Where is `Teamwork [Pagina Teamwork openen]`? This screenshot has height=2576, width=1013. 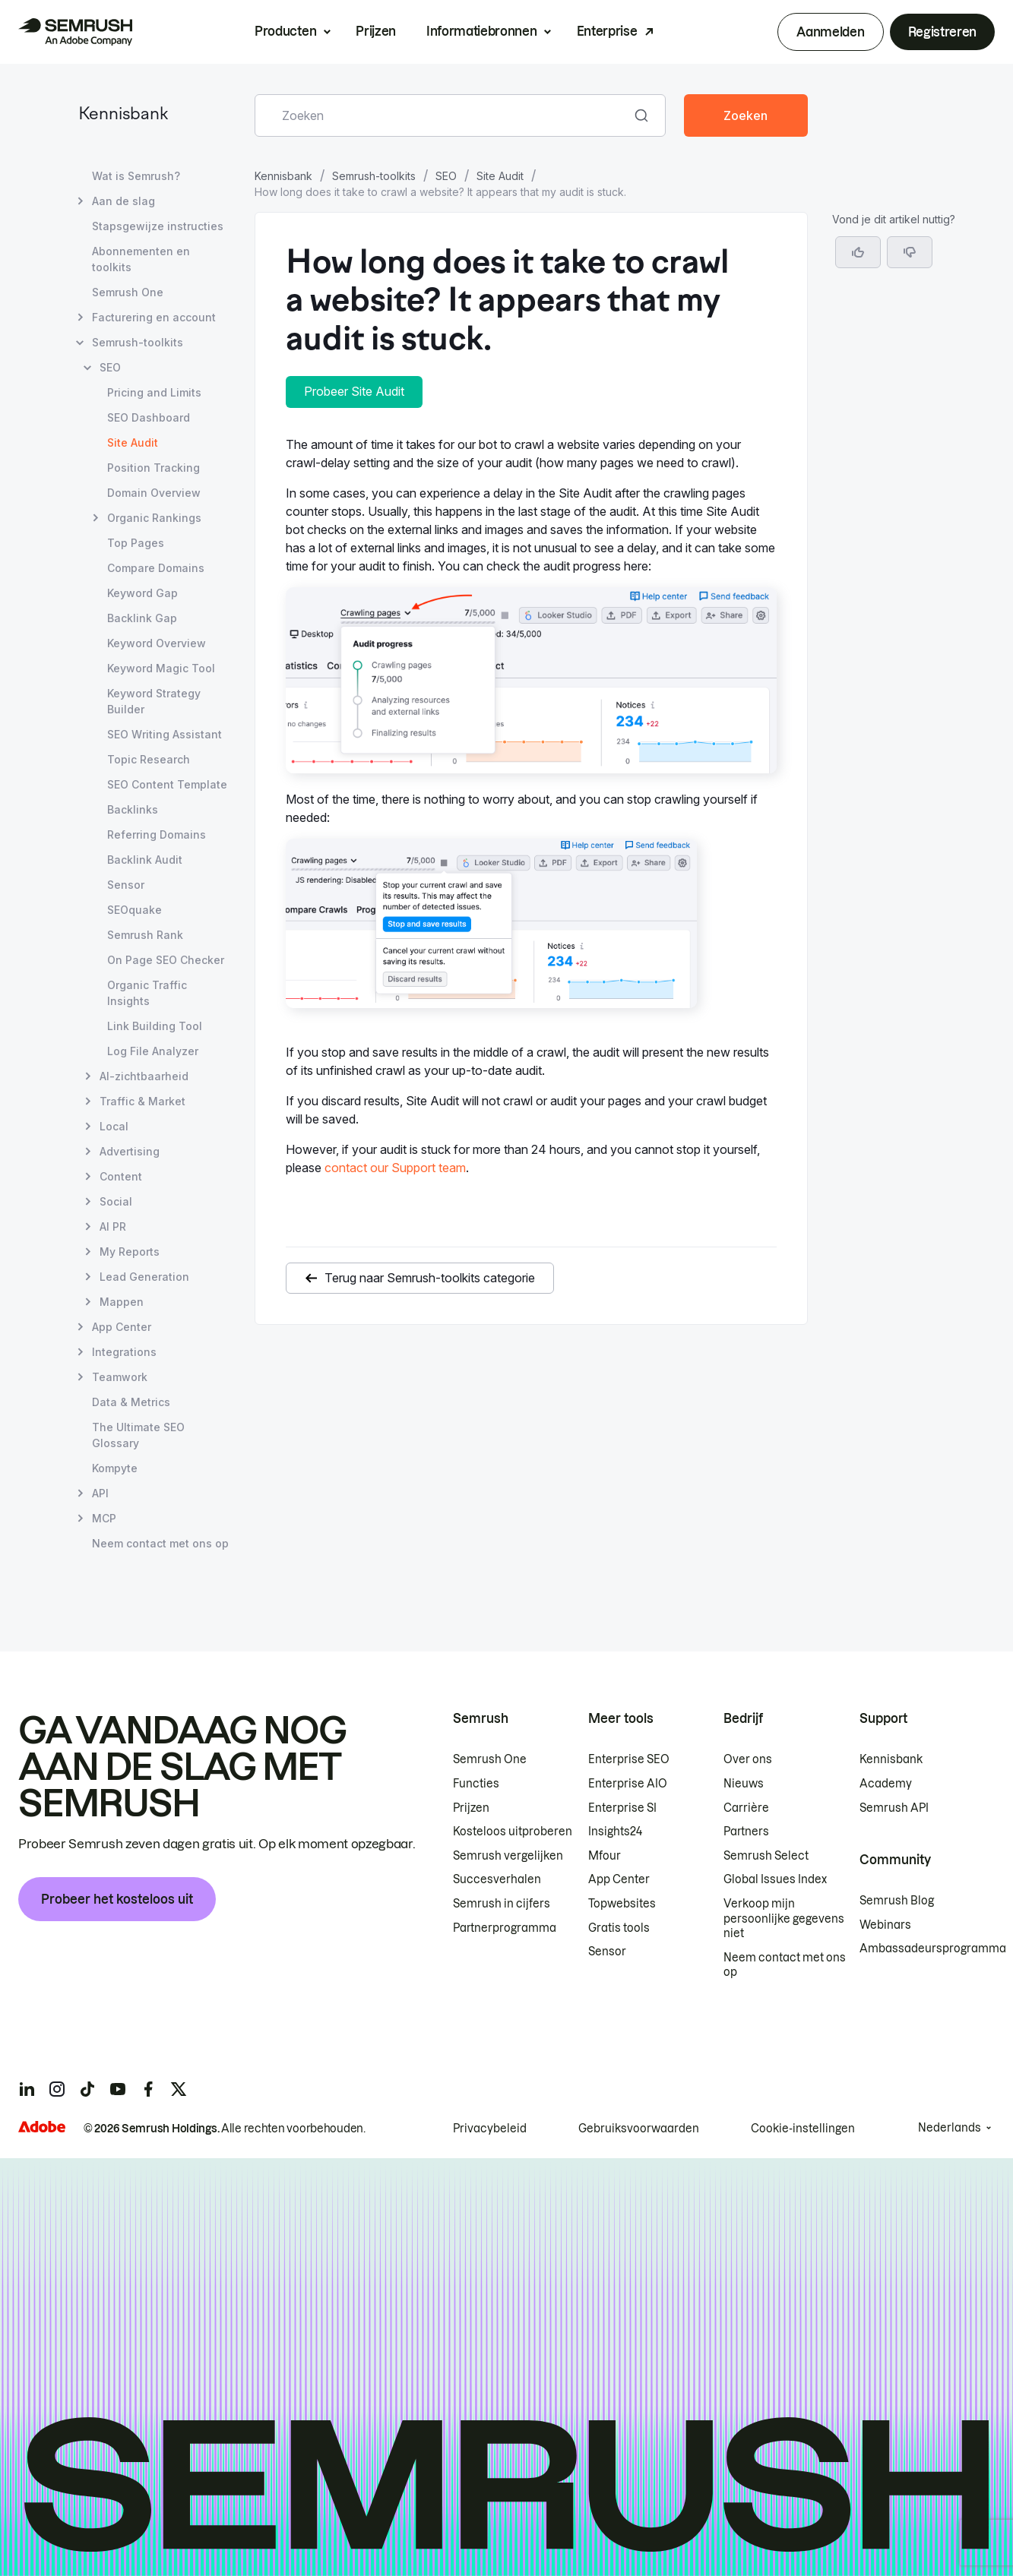 Teamwork [Pagina Teamwork openen] is located at coordinates (119, 1377).